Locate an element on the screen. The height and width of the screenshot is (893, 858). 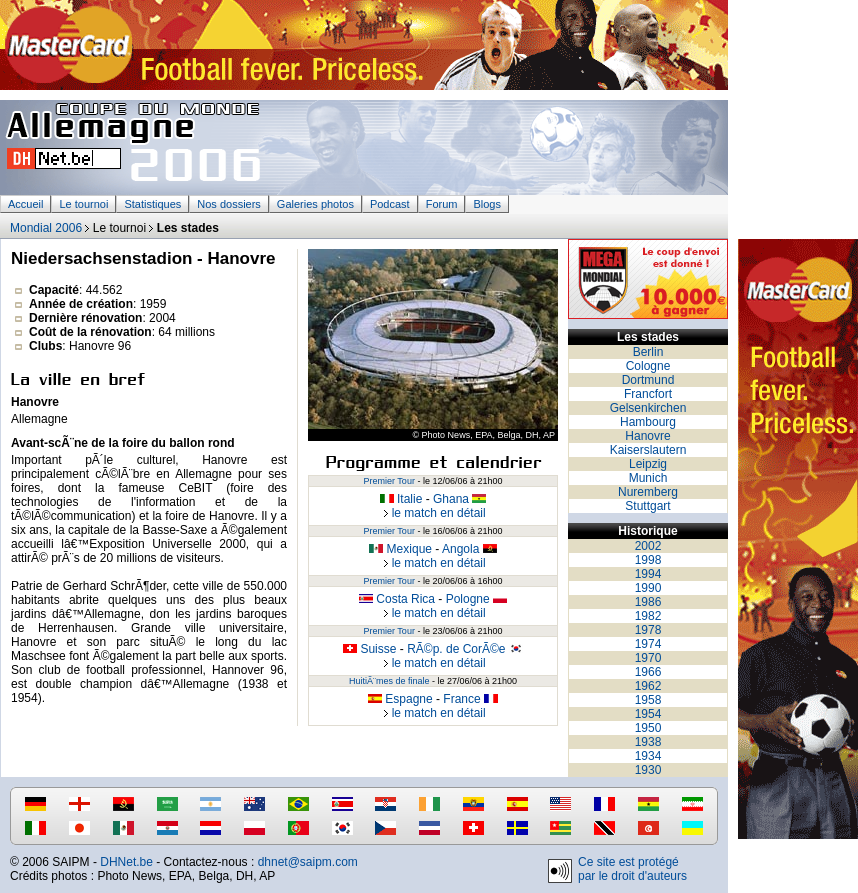
Mexique is located at coordinates (400, 549).